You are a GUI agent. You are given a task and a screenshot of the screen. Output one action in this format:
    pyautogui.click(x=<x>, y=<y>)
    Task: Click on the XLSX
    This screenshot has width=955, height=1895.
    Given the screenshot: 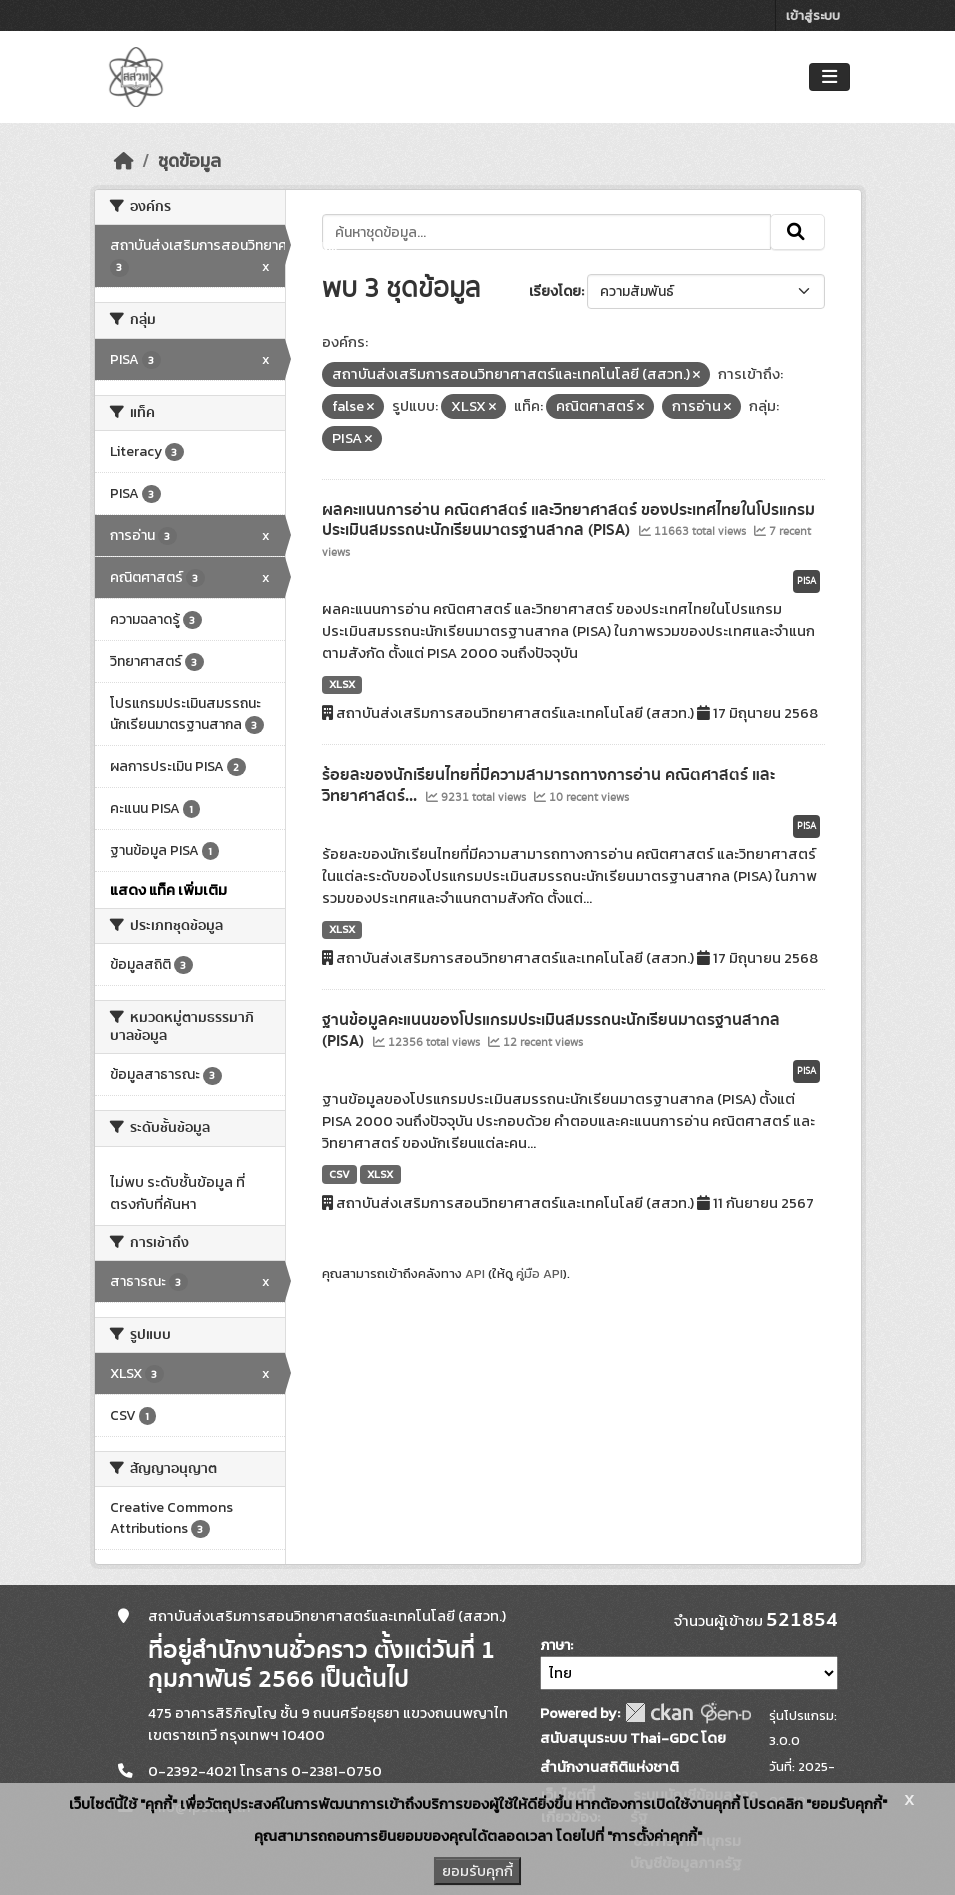 What is the action you would take?
    pyautogui.click(x=342, y=684)
    